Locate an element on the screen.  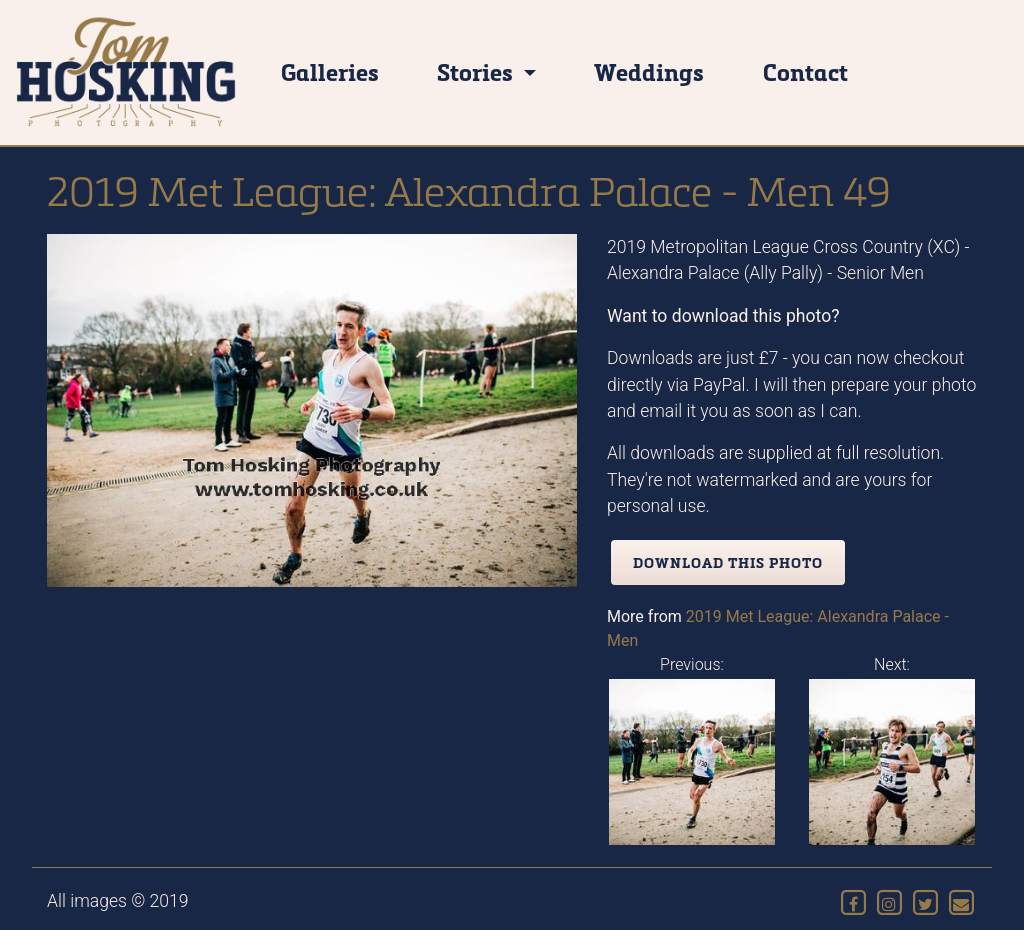
Stories [button] is located at coordinates (477, 71).